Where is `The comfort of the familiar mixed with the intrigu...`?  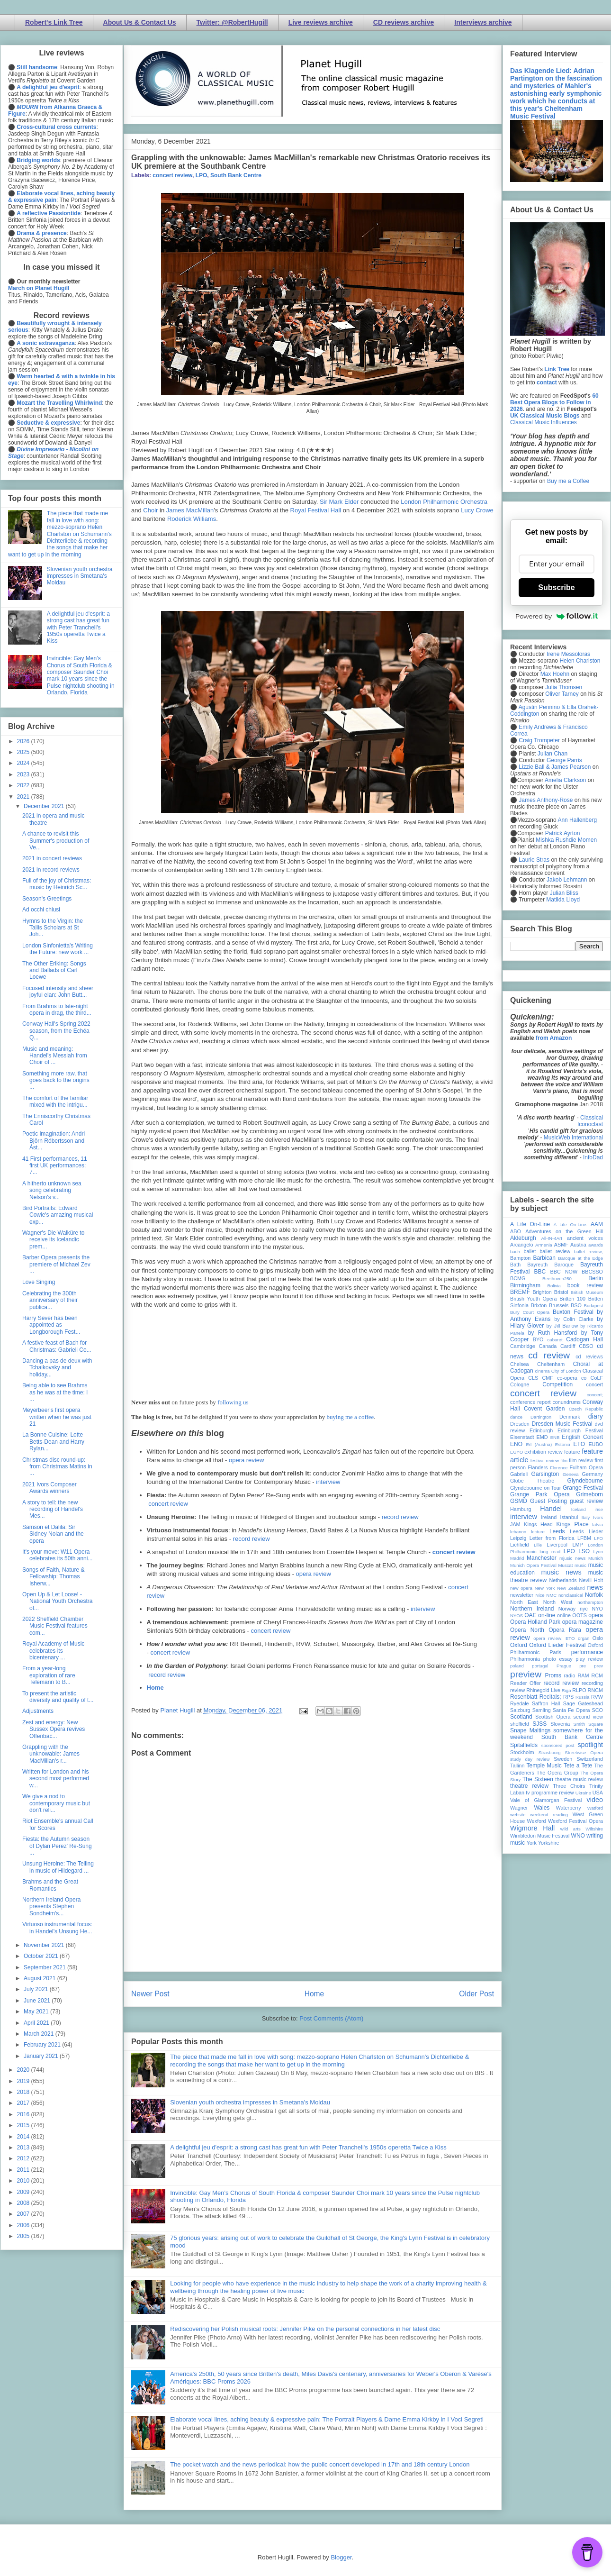 The comfort of the familiar mixed with the intrigu... is located at coordinates (55, 1101).